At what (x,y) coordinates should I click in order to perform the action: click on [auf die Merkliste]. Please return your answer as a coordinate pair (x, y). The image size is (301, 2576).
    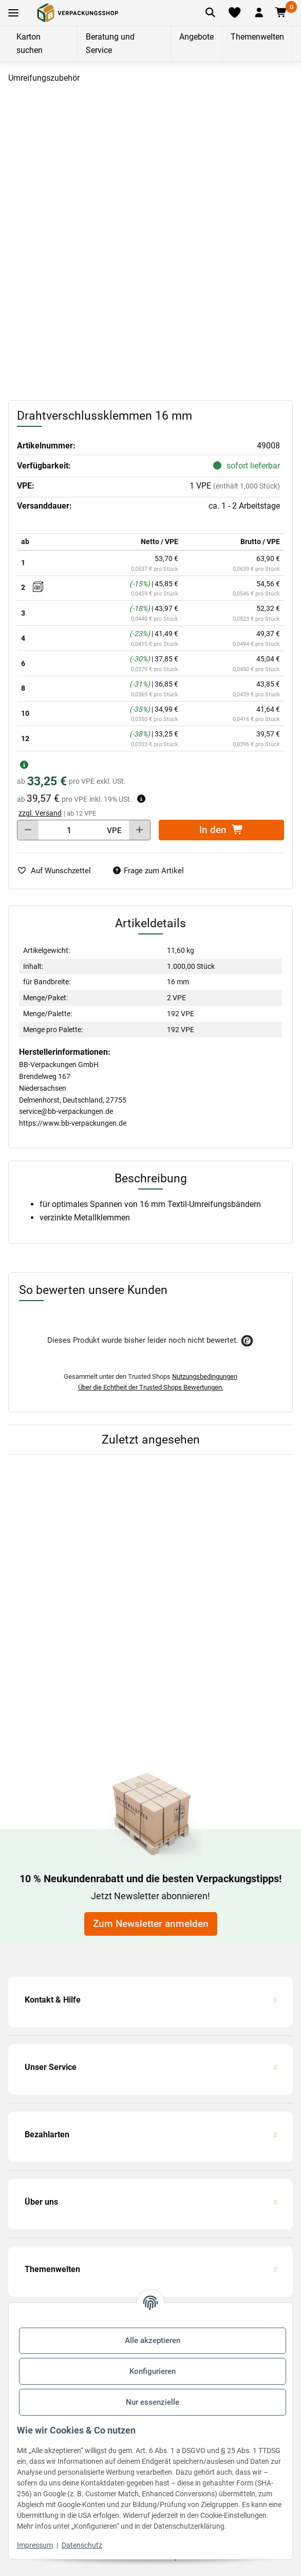
    Looking at the image, I should click on (58, 870).